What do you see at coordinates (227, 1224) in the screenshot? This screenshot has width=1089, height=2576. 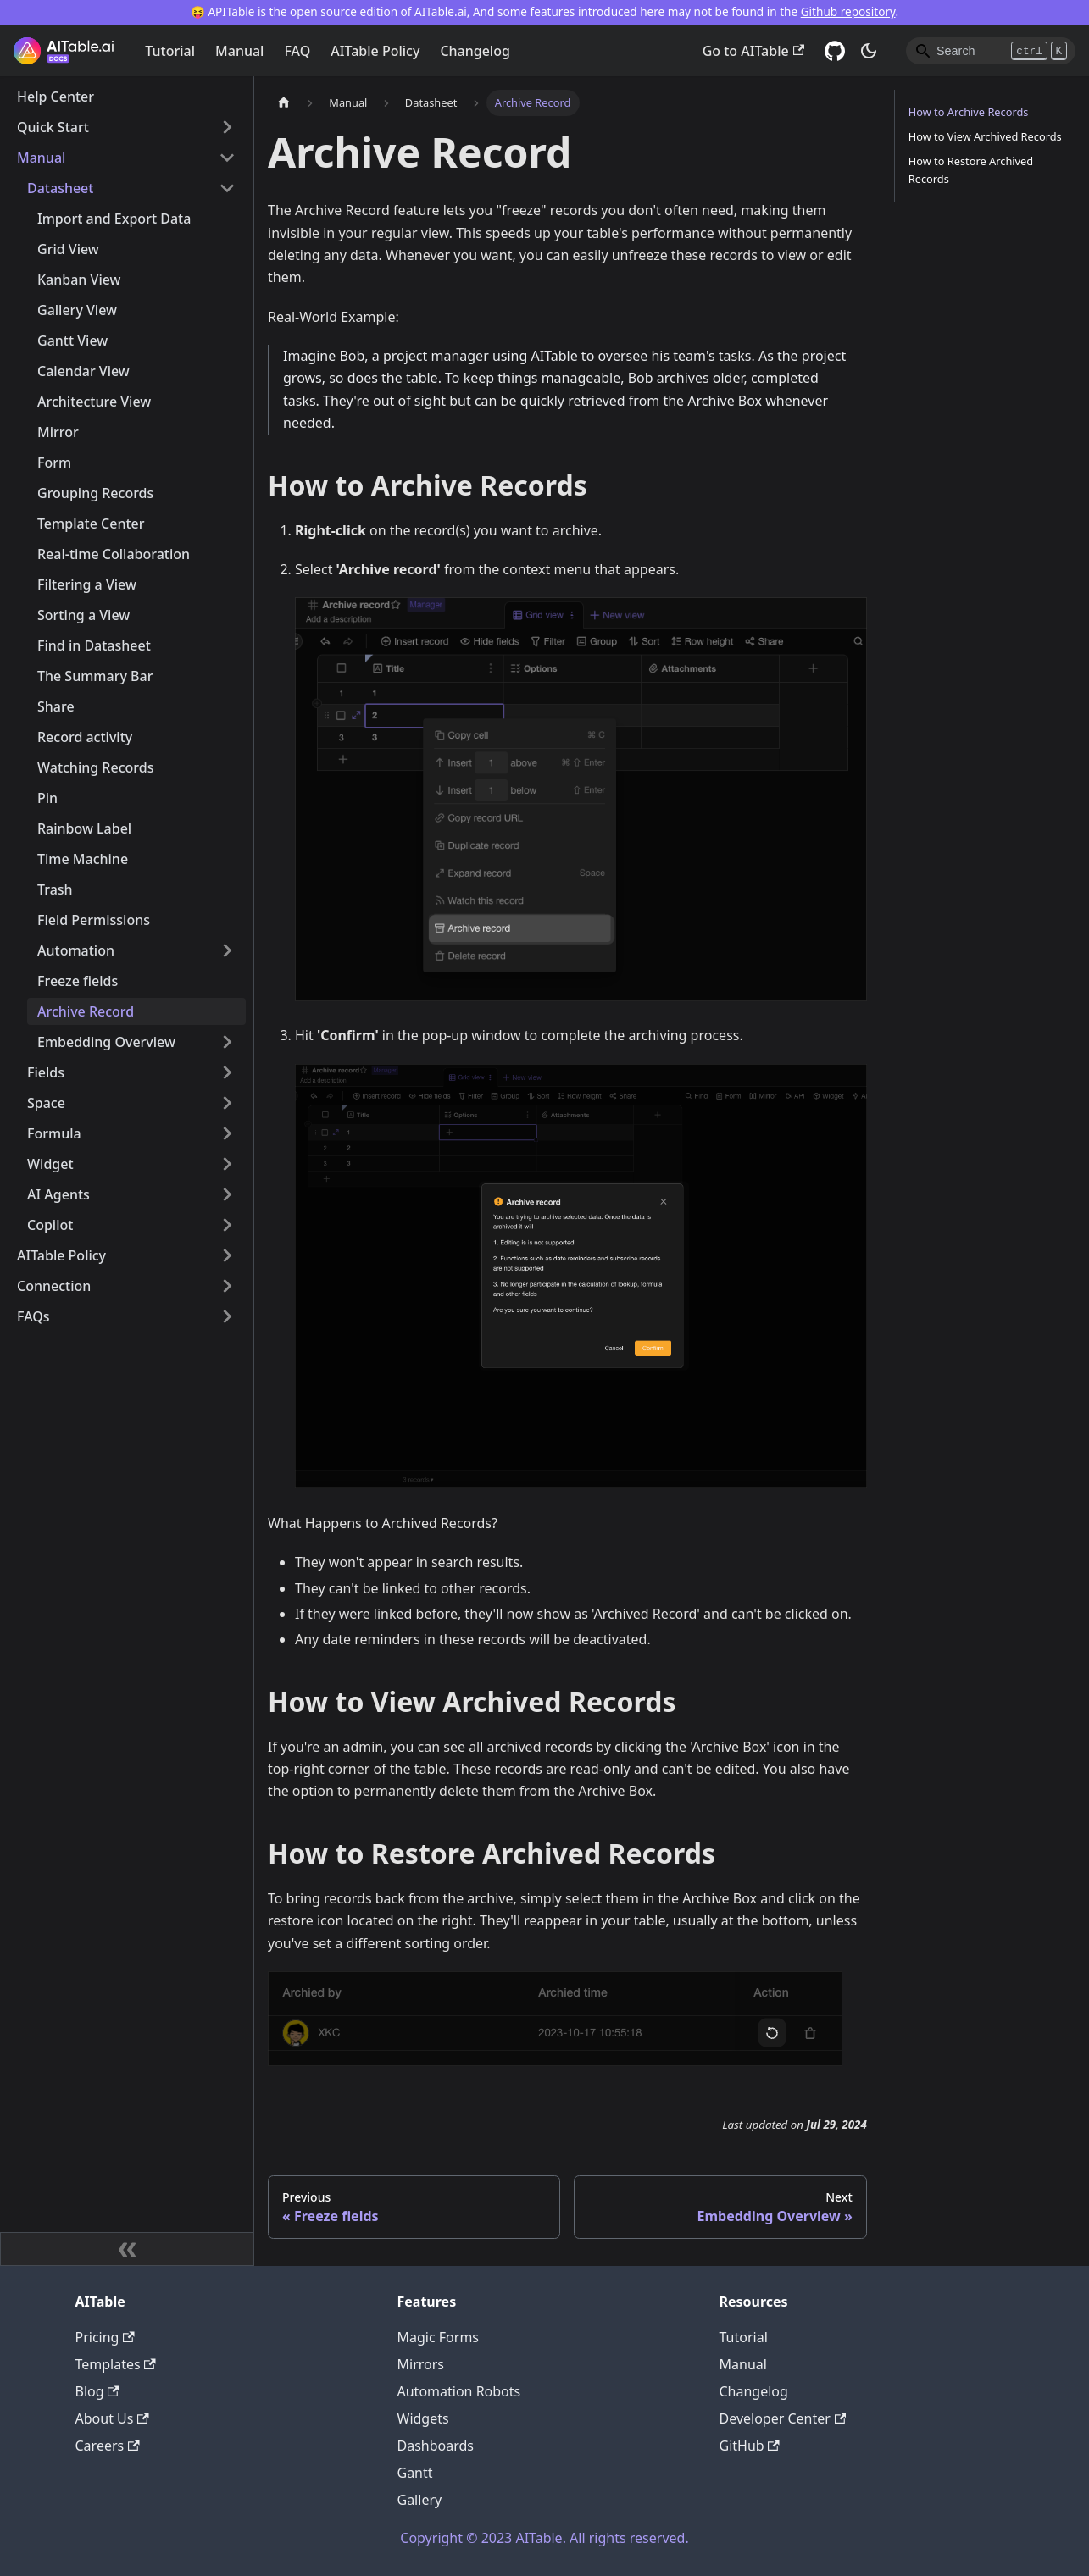 I see `[Toggle the collapsible sidebar category 'Copilot']` at bounding box center [227, 1224].